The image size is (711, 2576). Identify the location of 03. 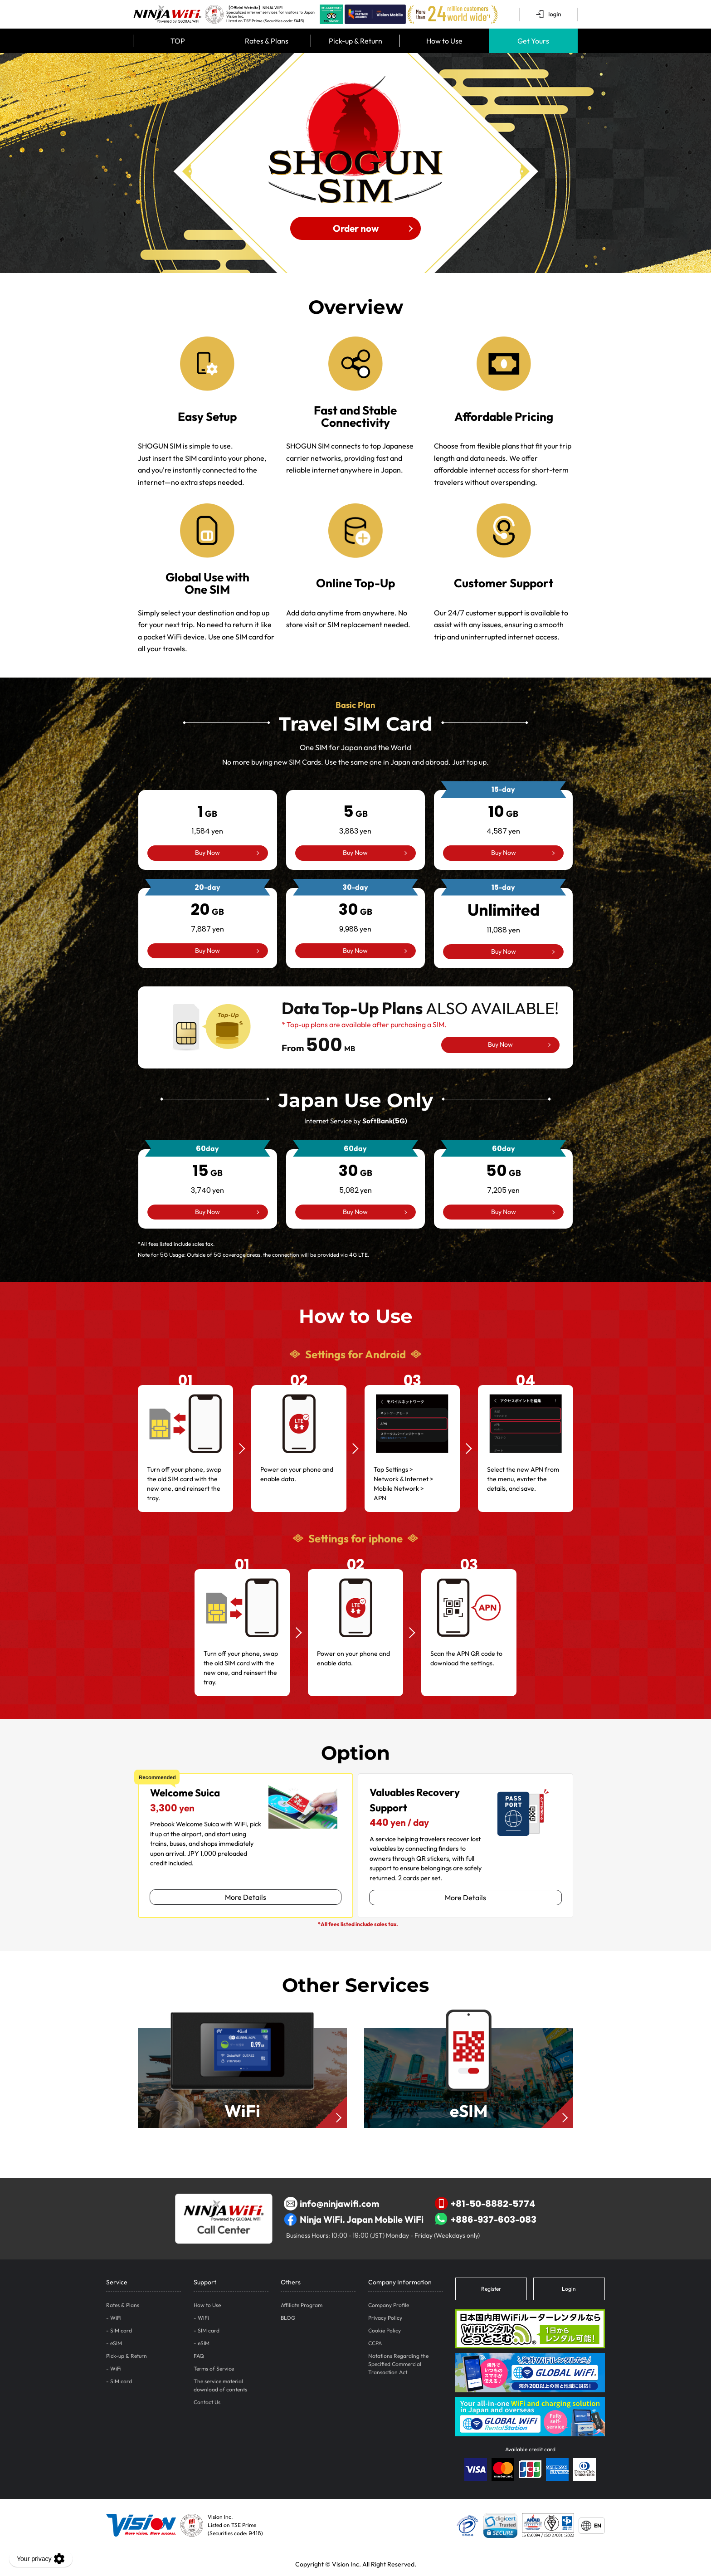
(412, 1380).